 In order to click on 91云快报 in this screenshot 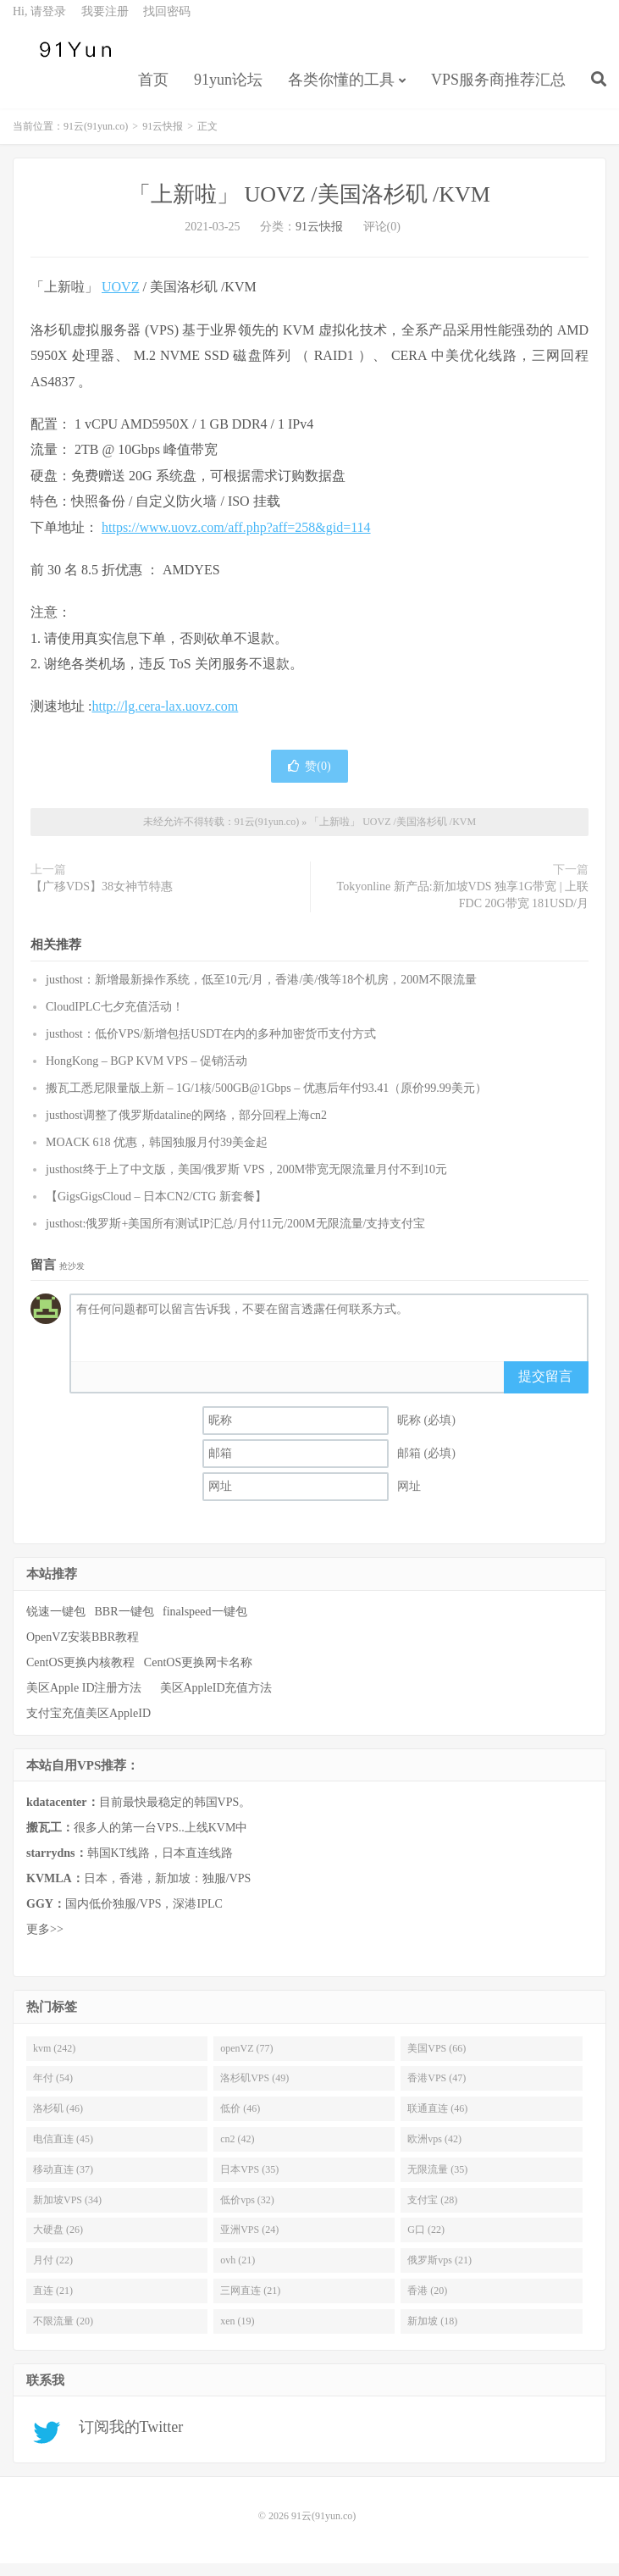, I will do `click(162, 139)`.